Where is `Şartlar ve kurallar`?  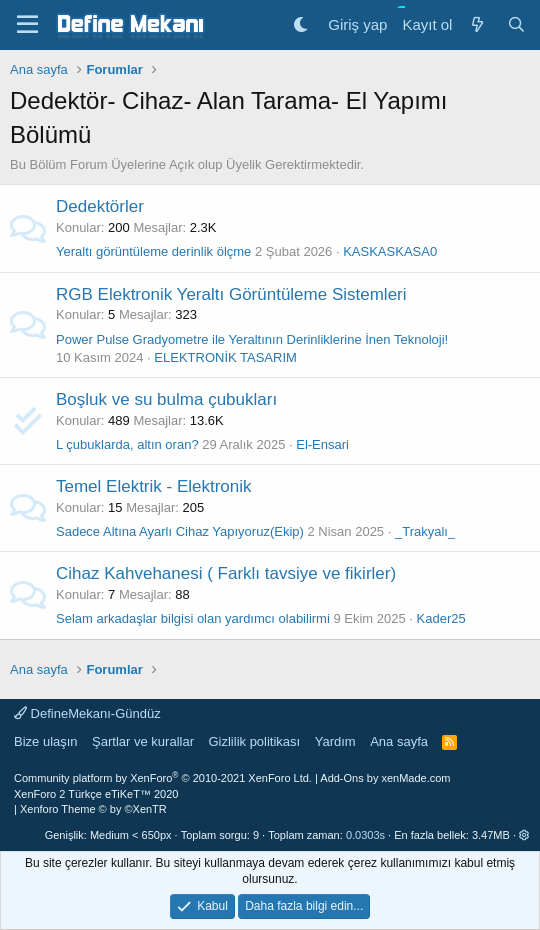
Şartlar ve kurallar is located at coordinates (143, 741).